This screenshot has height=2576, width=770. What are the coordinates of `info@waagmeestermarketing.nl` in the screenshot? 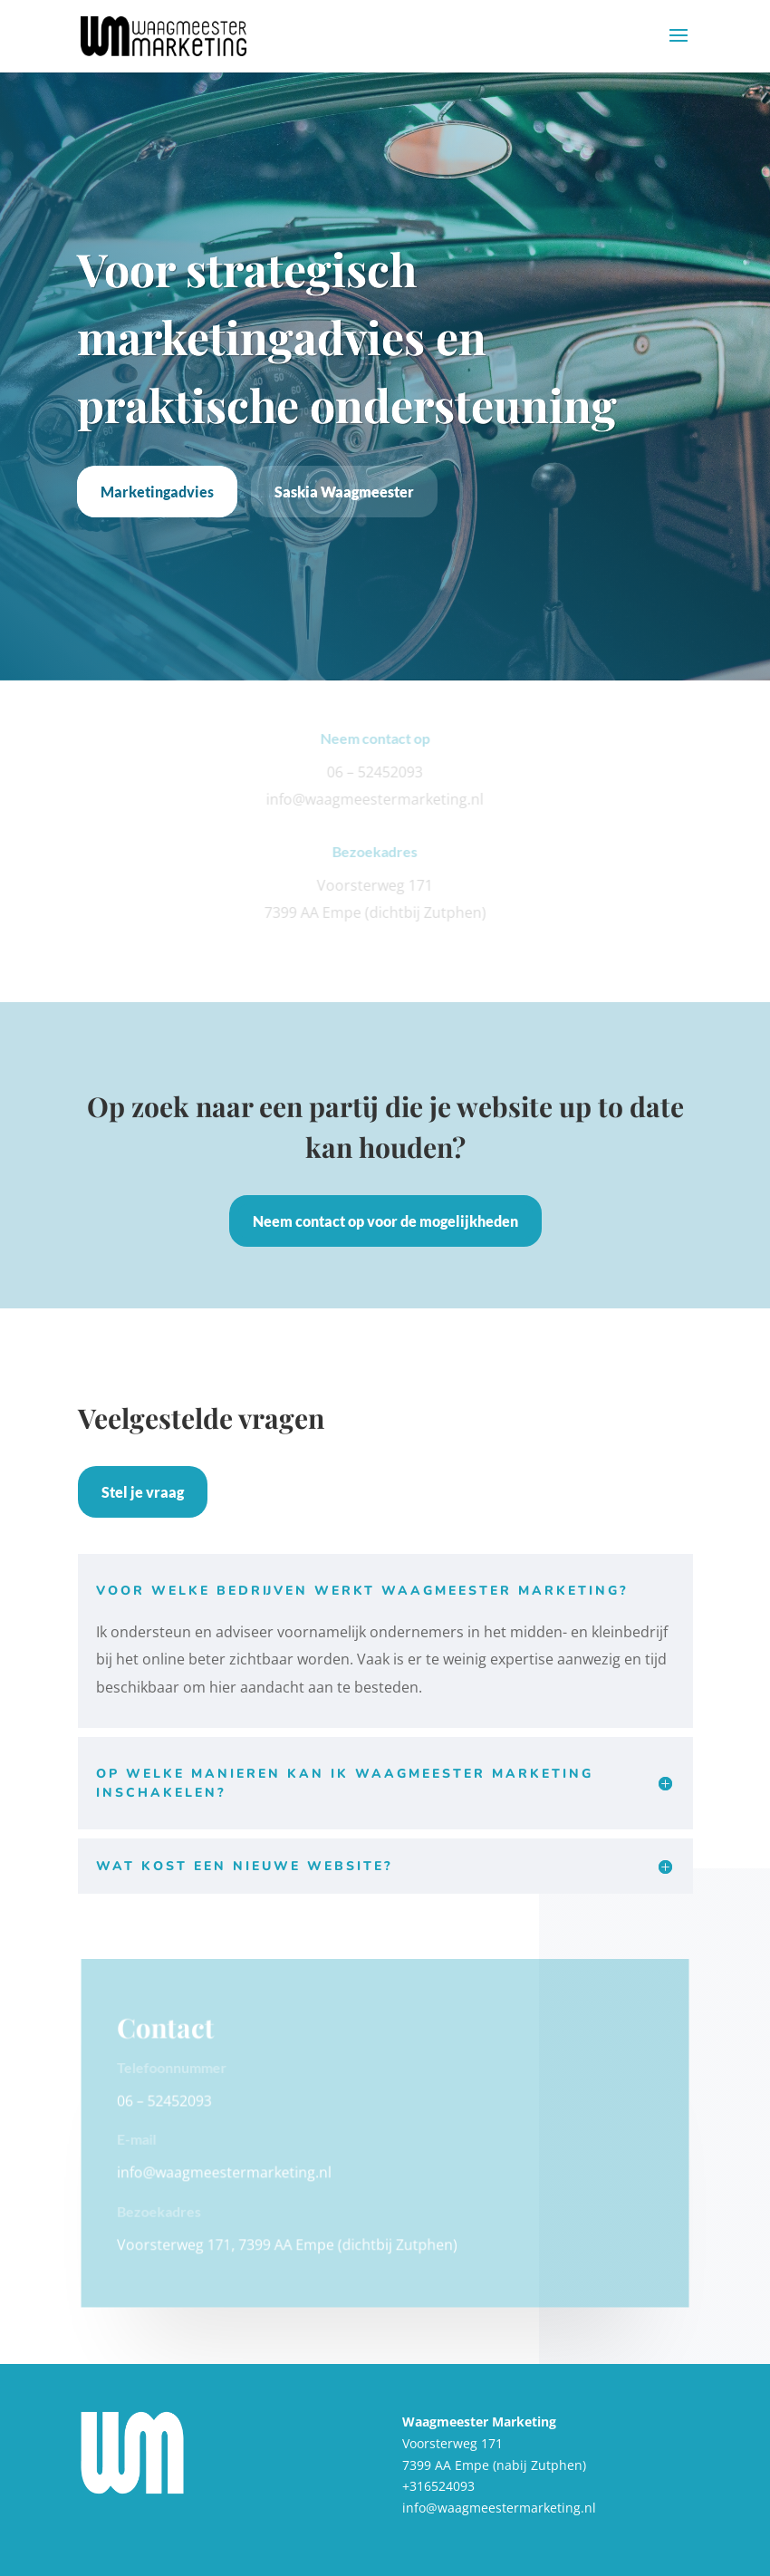 It's located at (372, 799).